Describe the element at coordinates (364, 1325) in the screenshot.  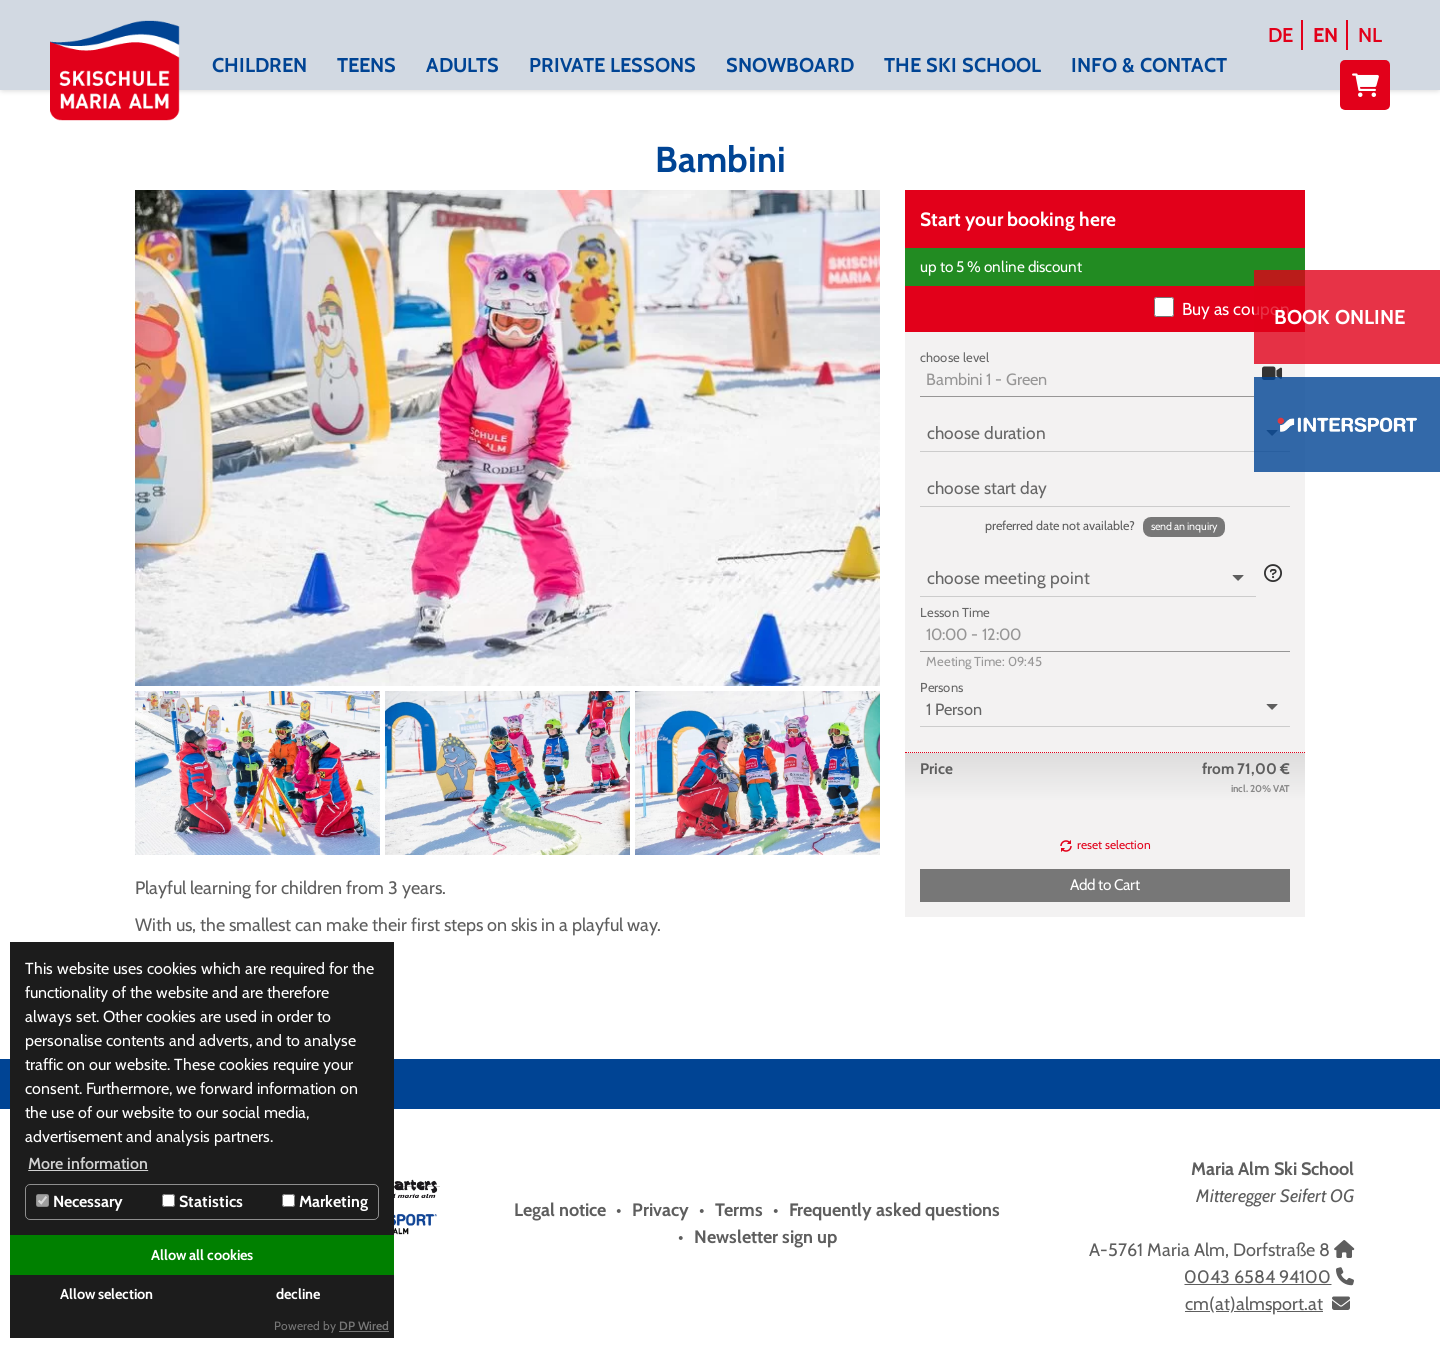
I see `DP Wired` at that location.